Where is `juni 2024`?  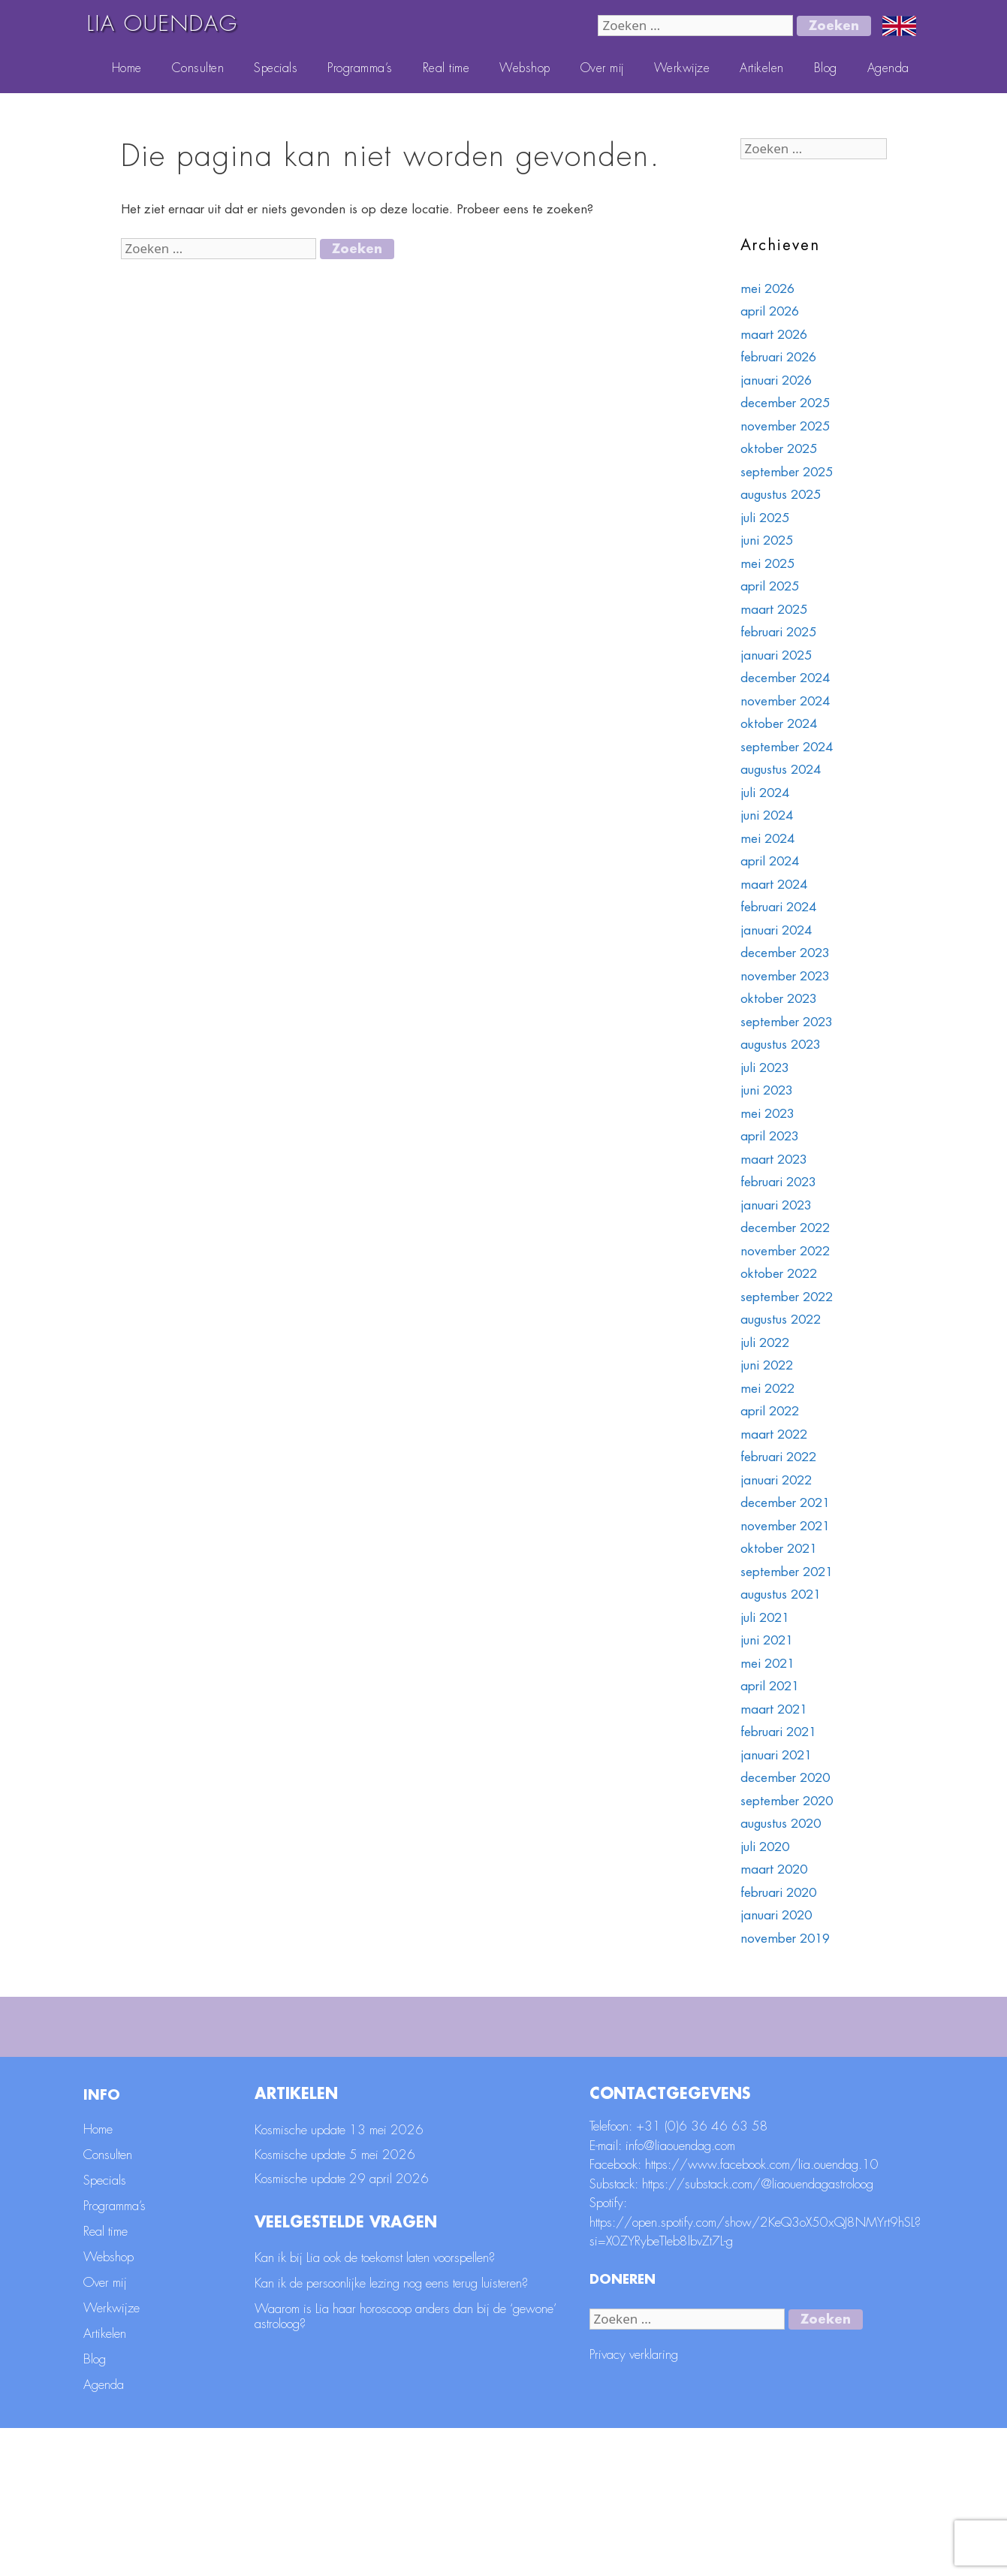
juni 2024 is located at coordinates (766, 815).